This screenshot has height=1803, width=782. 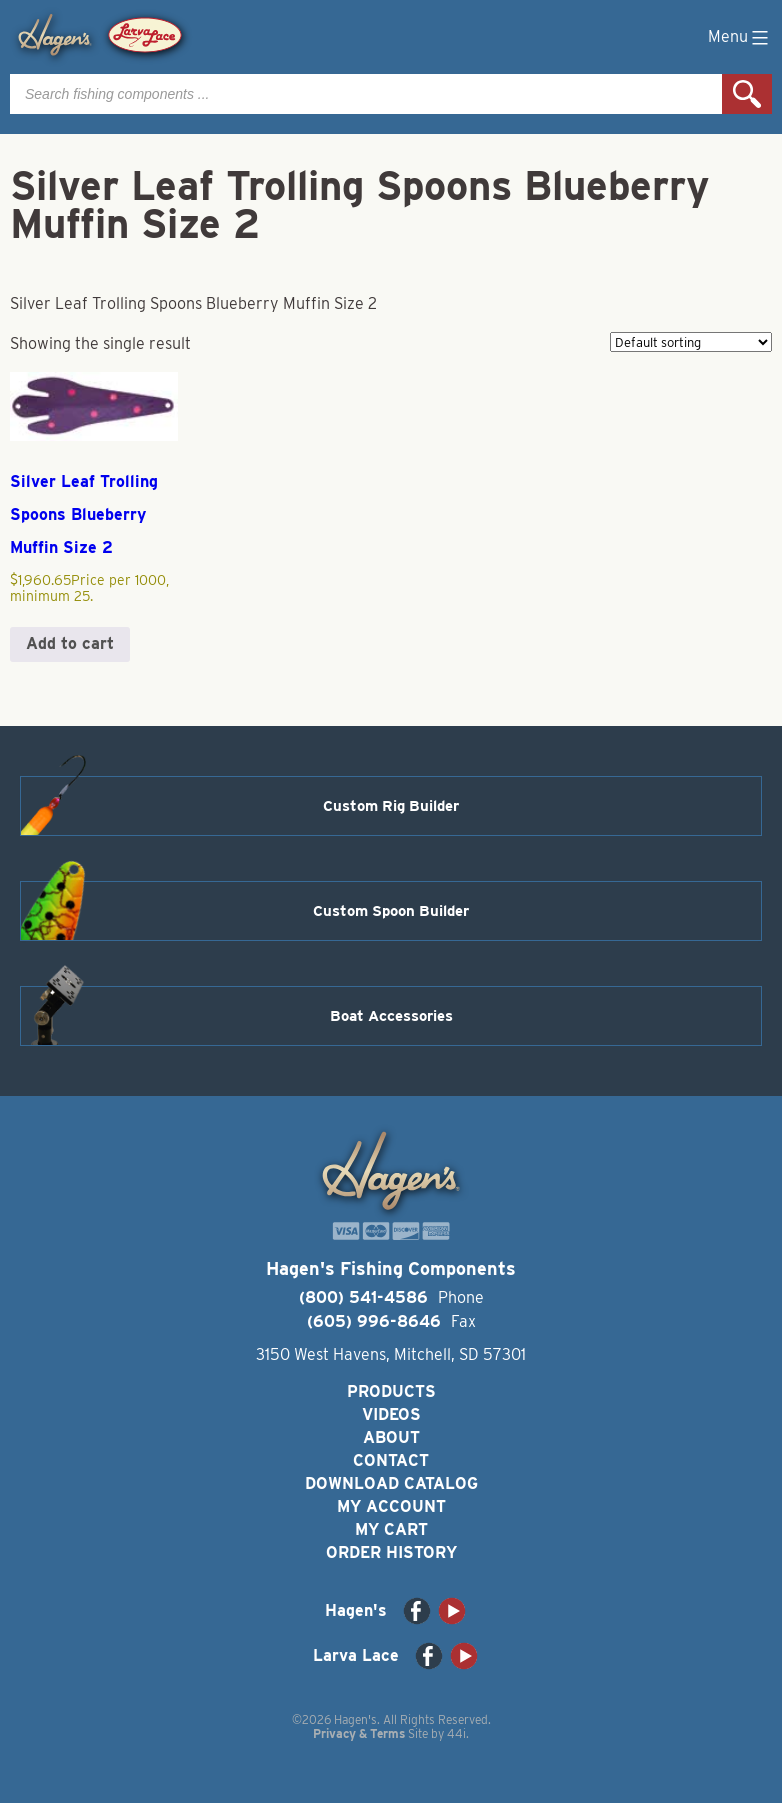 What do you see at coordinates (70, 643) in the screenshot?
I see `Add to cart [button]` at bounding box center [70, 643].